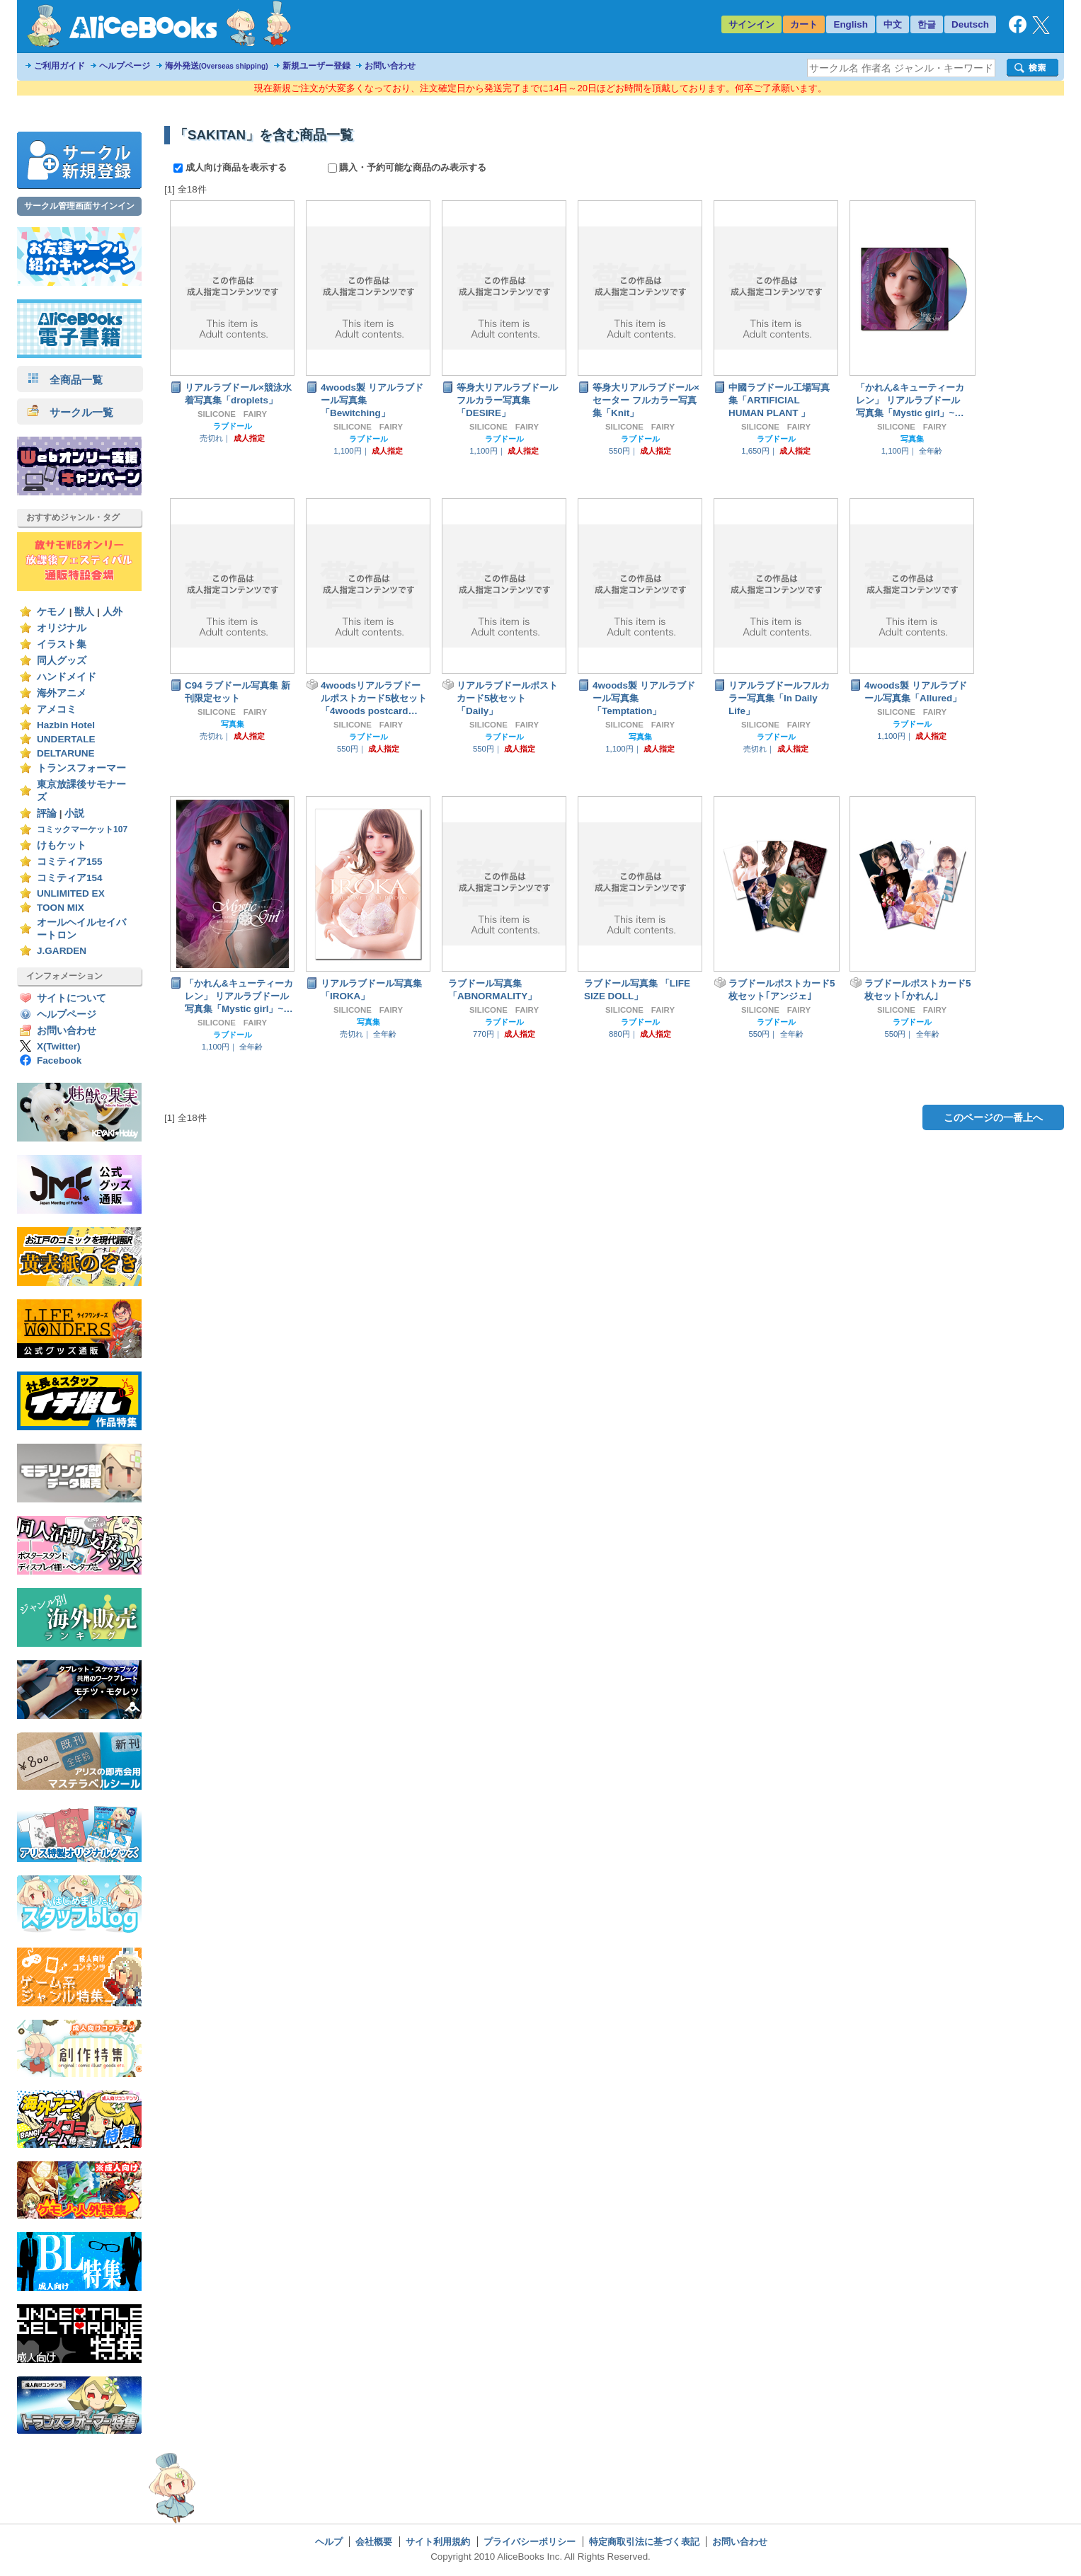 This screenshot has width=1081, height=2576. What do you see at coordinates (81, 768) in the screenshot?
I see `トランスフォーマー` at bounding box center [81, 768].